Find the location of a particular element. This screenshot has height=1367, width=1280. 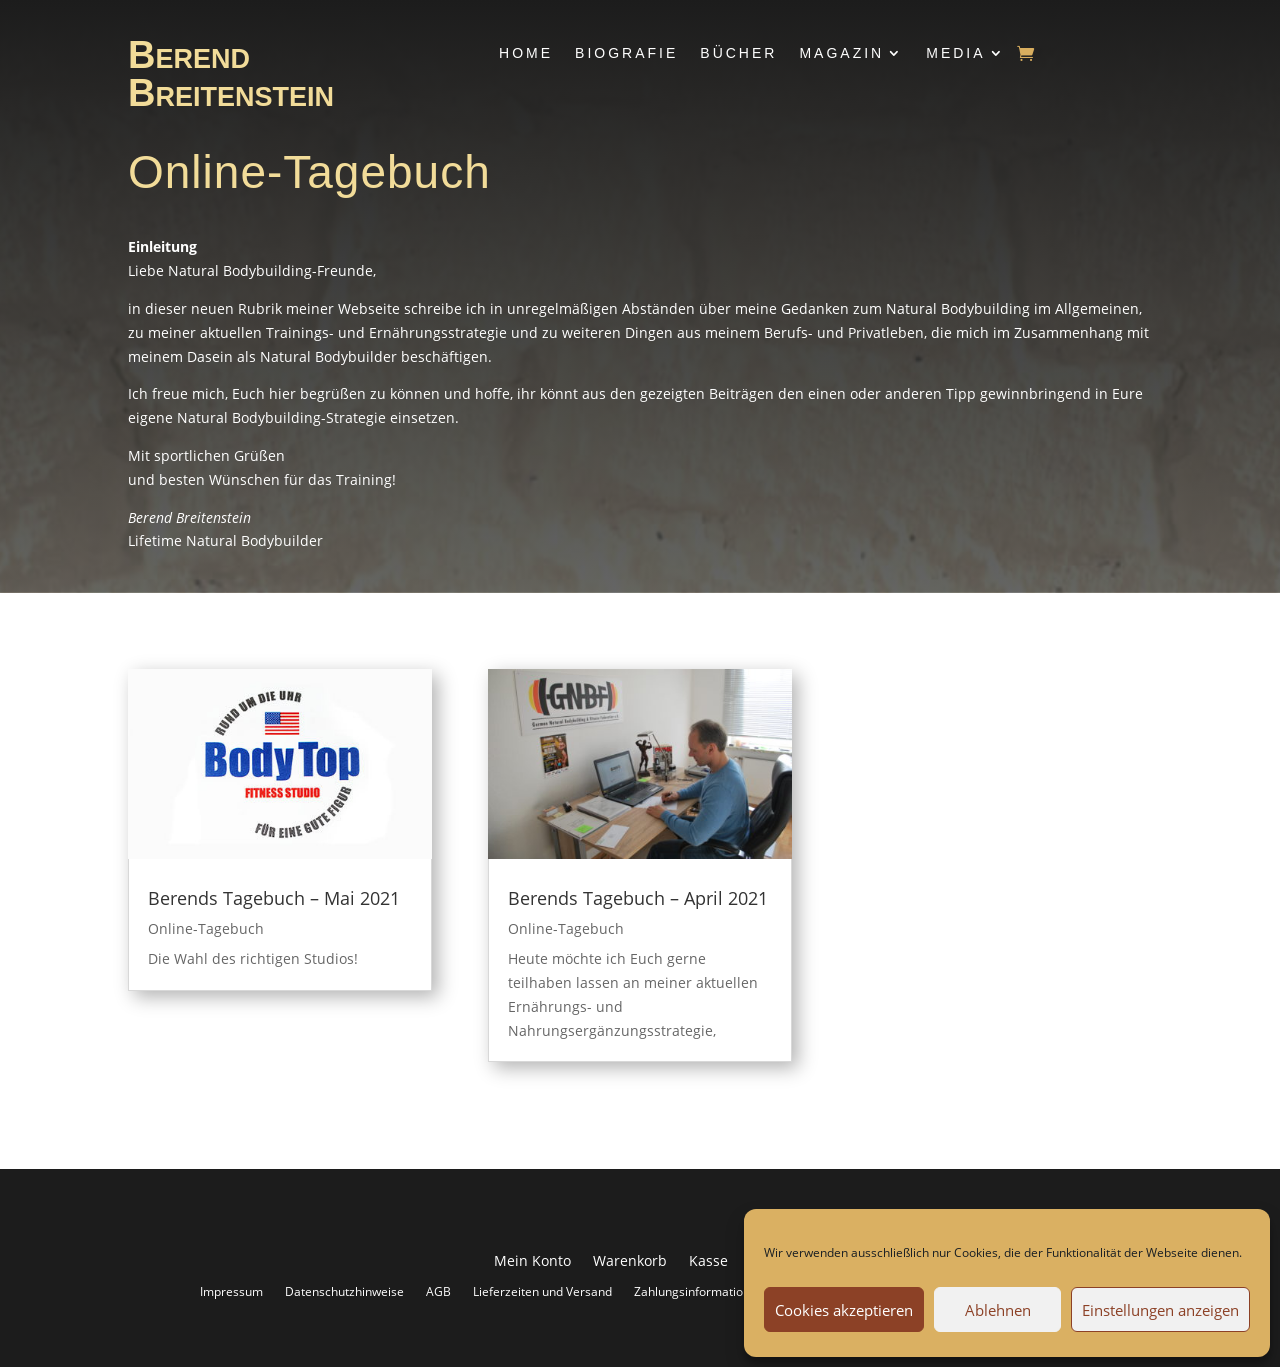

Berends Tagebuch – Mai 2021 is located at coordinates (274, 898).